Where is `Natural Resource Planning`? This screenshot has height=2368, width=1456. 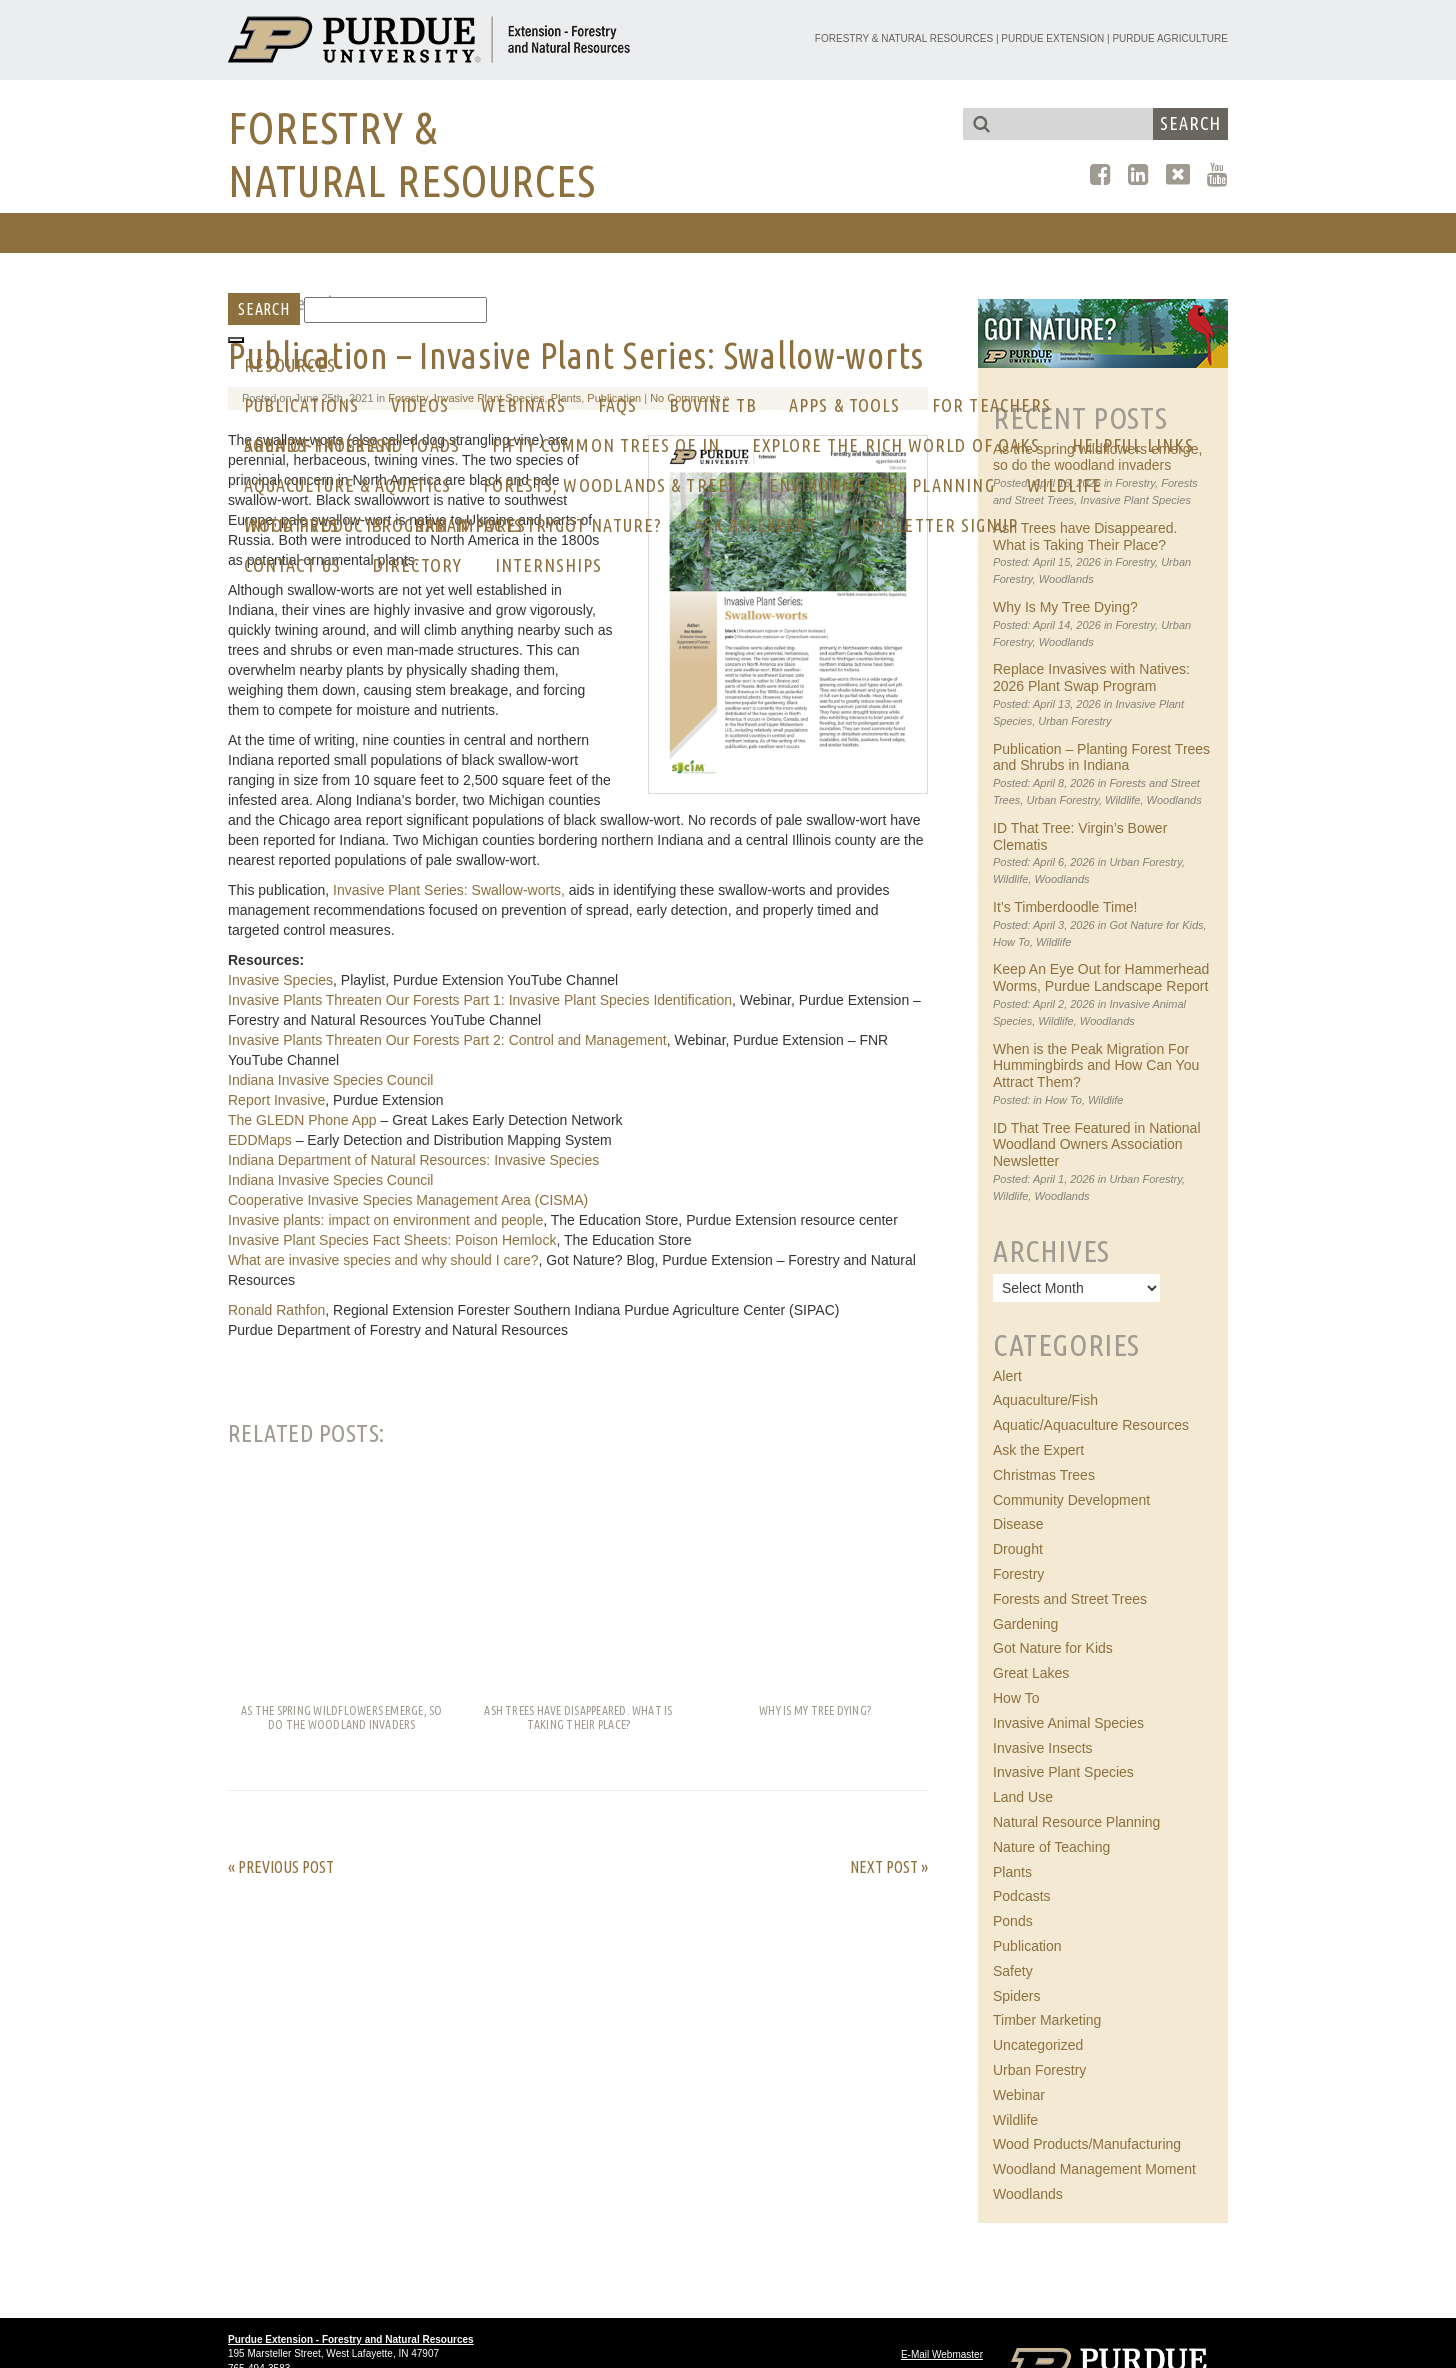 Natural Resource Planning is located at coordinates (1076, 1822).